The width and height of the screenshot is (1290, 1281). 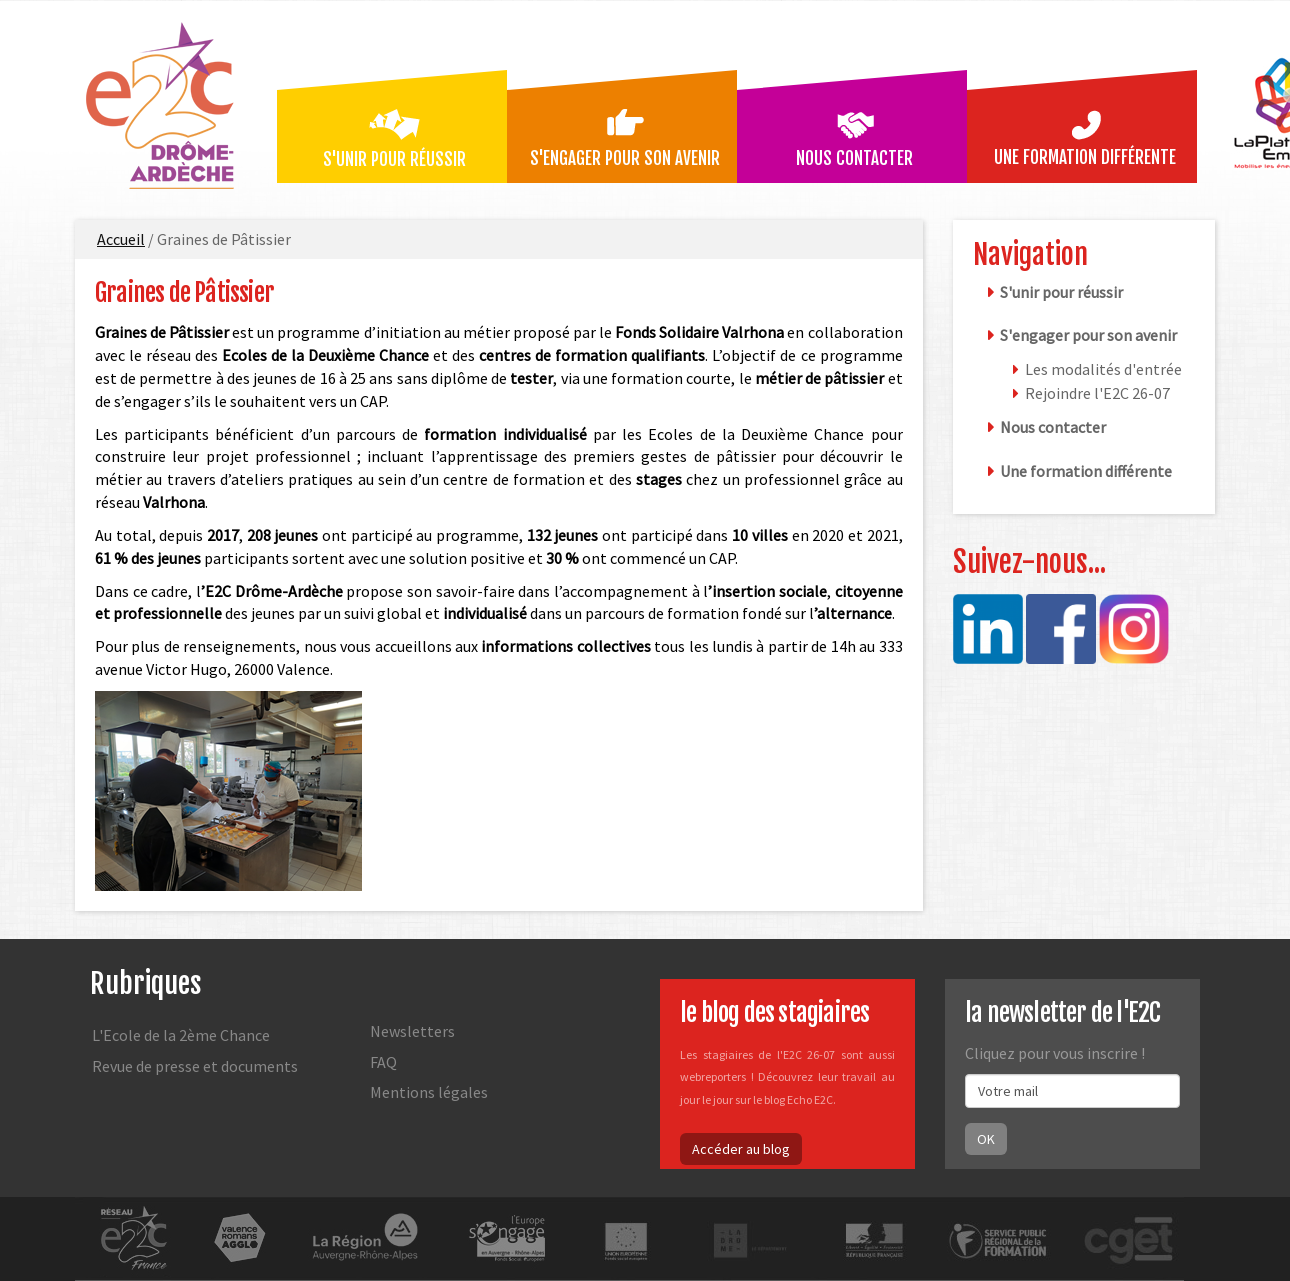 I want to click on Accéder au blog, so click(x=741, y=1149).